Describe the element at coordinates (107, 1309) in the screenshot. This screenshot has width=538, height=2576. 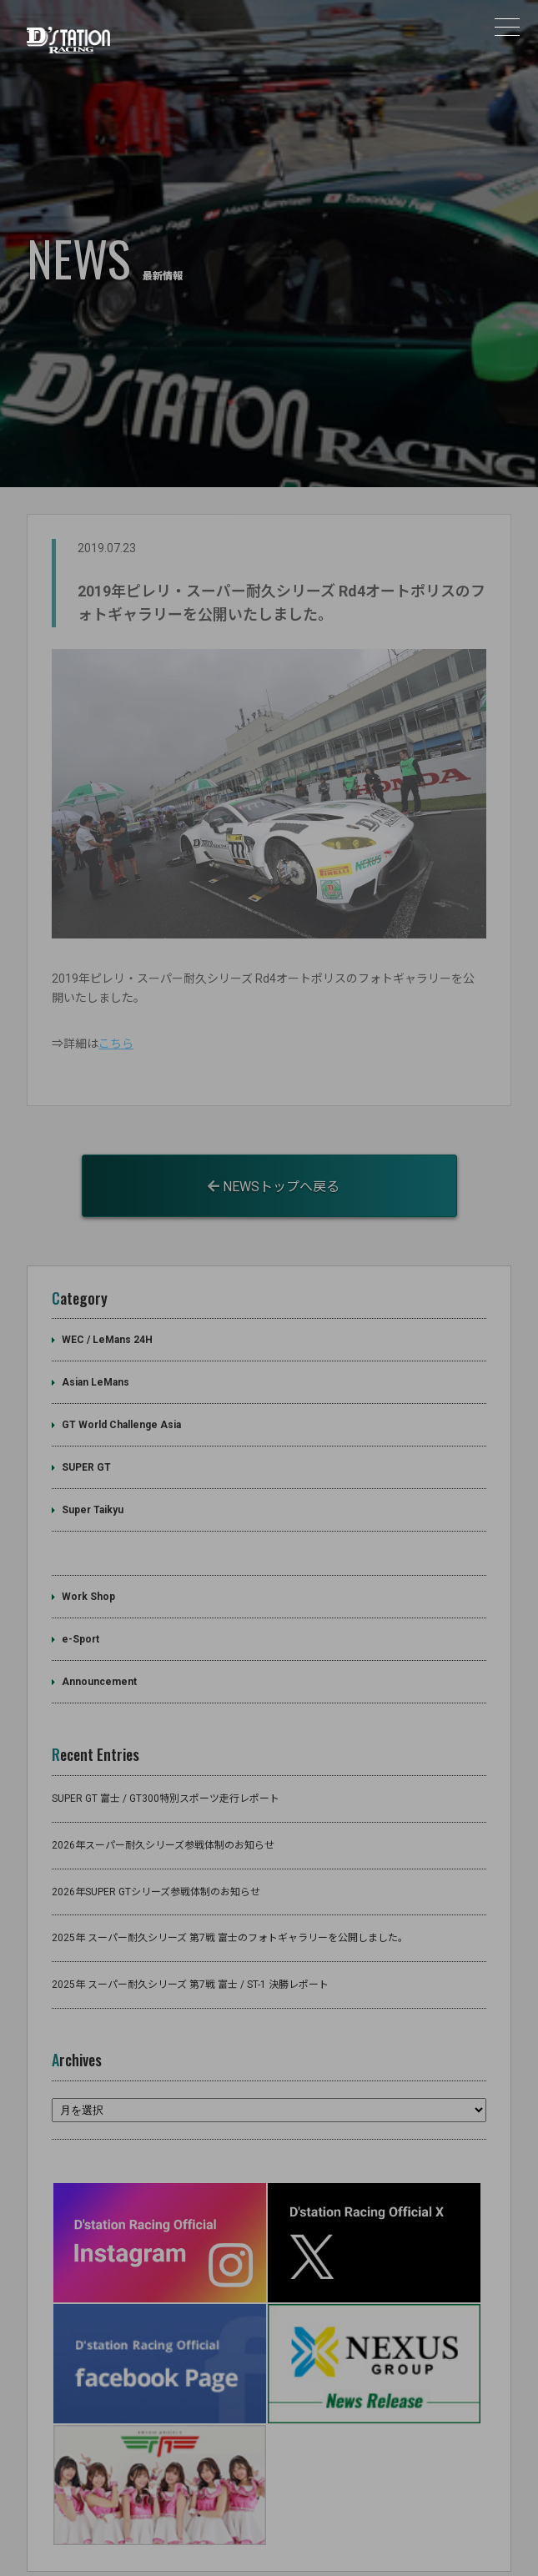
I see `WEC / LeMans 24H` at that location.